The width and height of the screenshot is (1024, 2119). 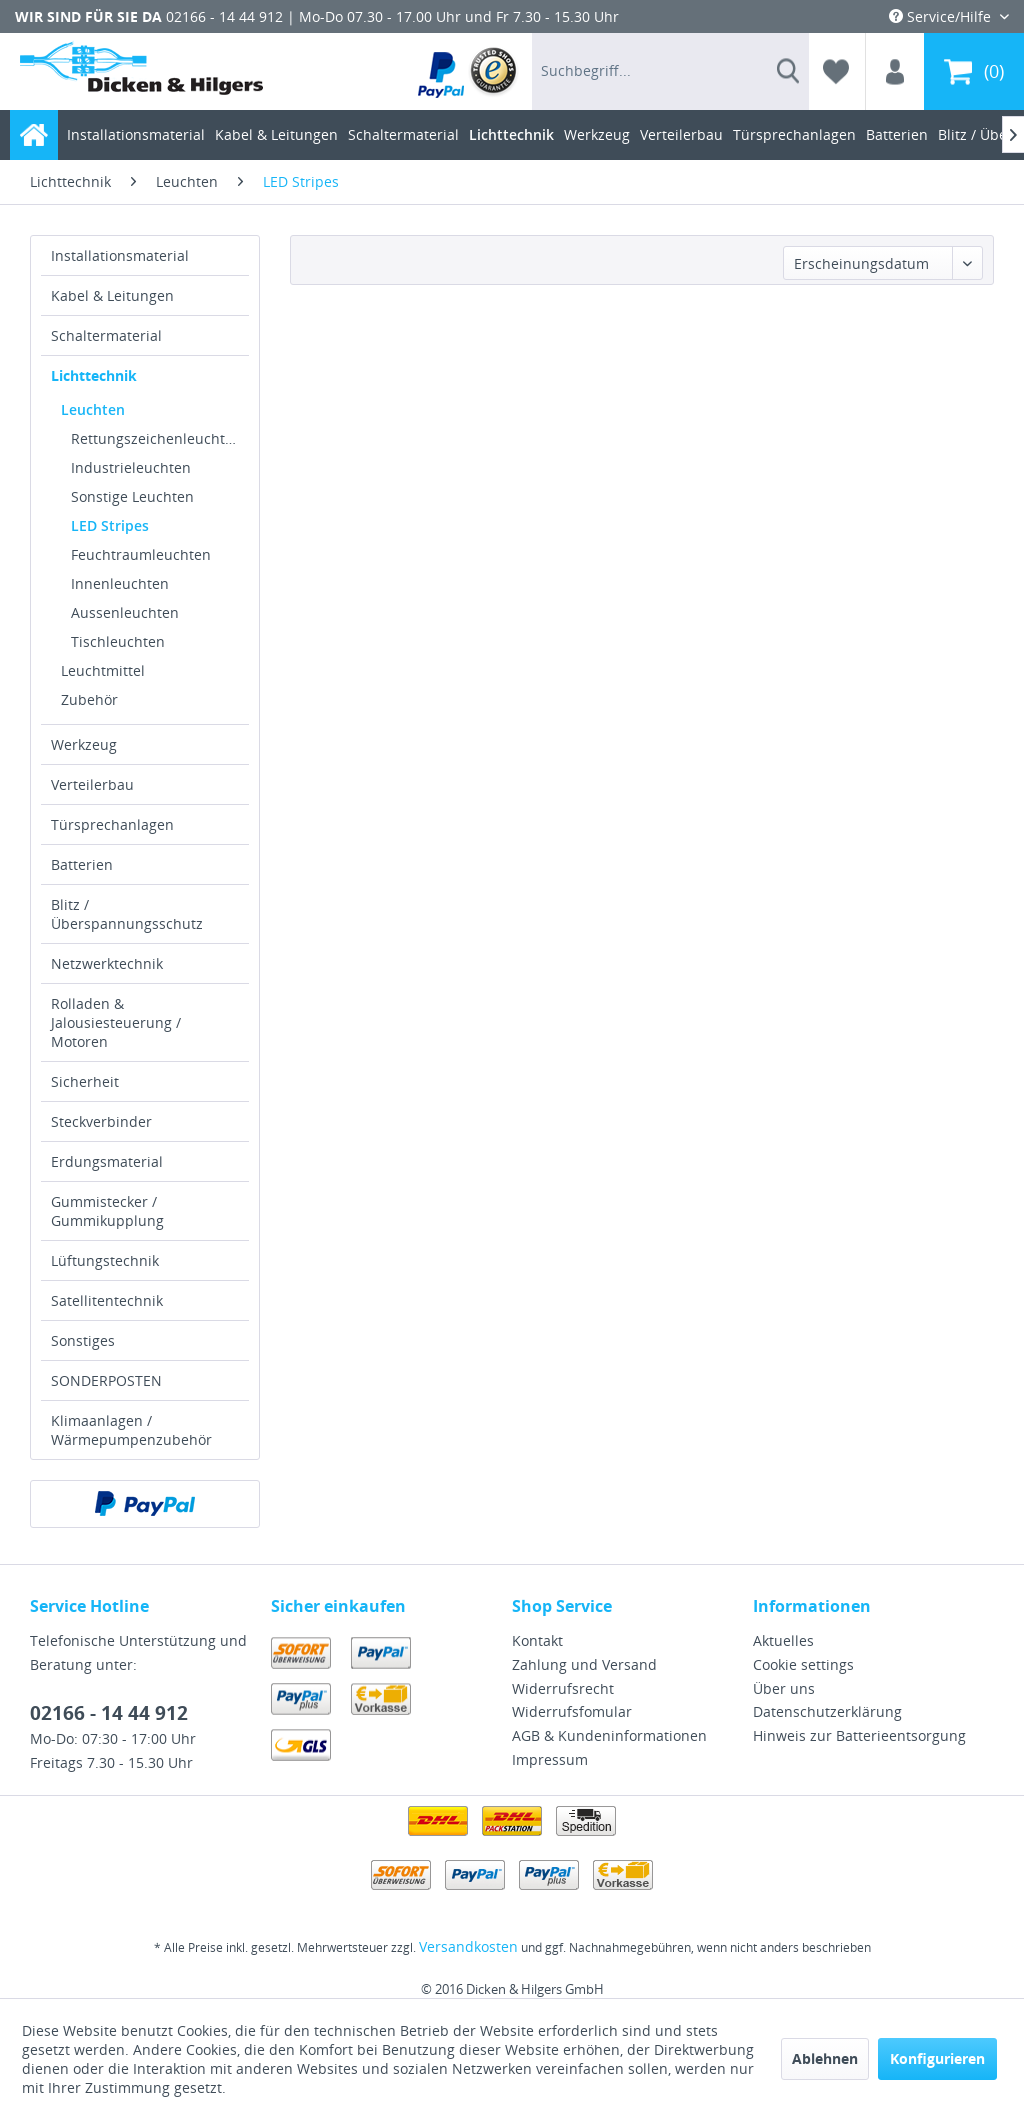 What do you see at coordinates (609, 1735) in the screenshot?
I see `AGB & Kundeninformationen` at bounding box center [609, 1735].